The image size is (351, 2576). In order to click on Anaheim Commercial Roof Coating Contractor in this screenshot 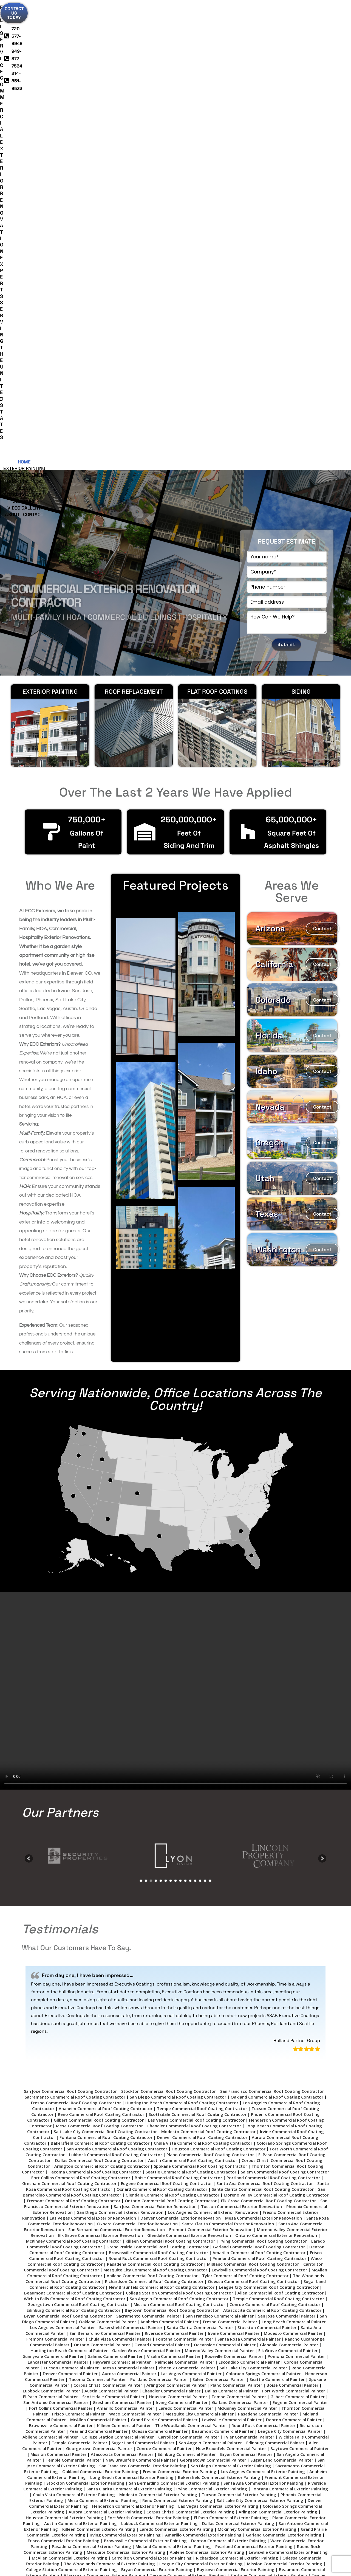, I will do `click(105, 1635)`.